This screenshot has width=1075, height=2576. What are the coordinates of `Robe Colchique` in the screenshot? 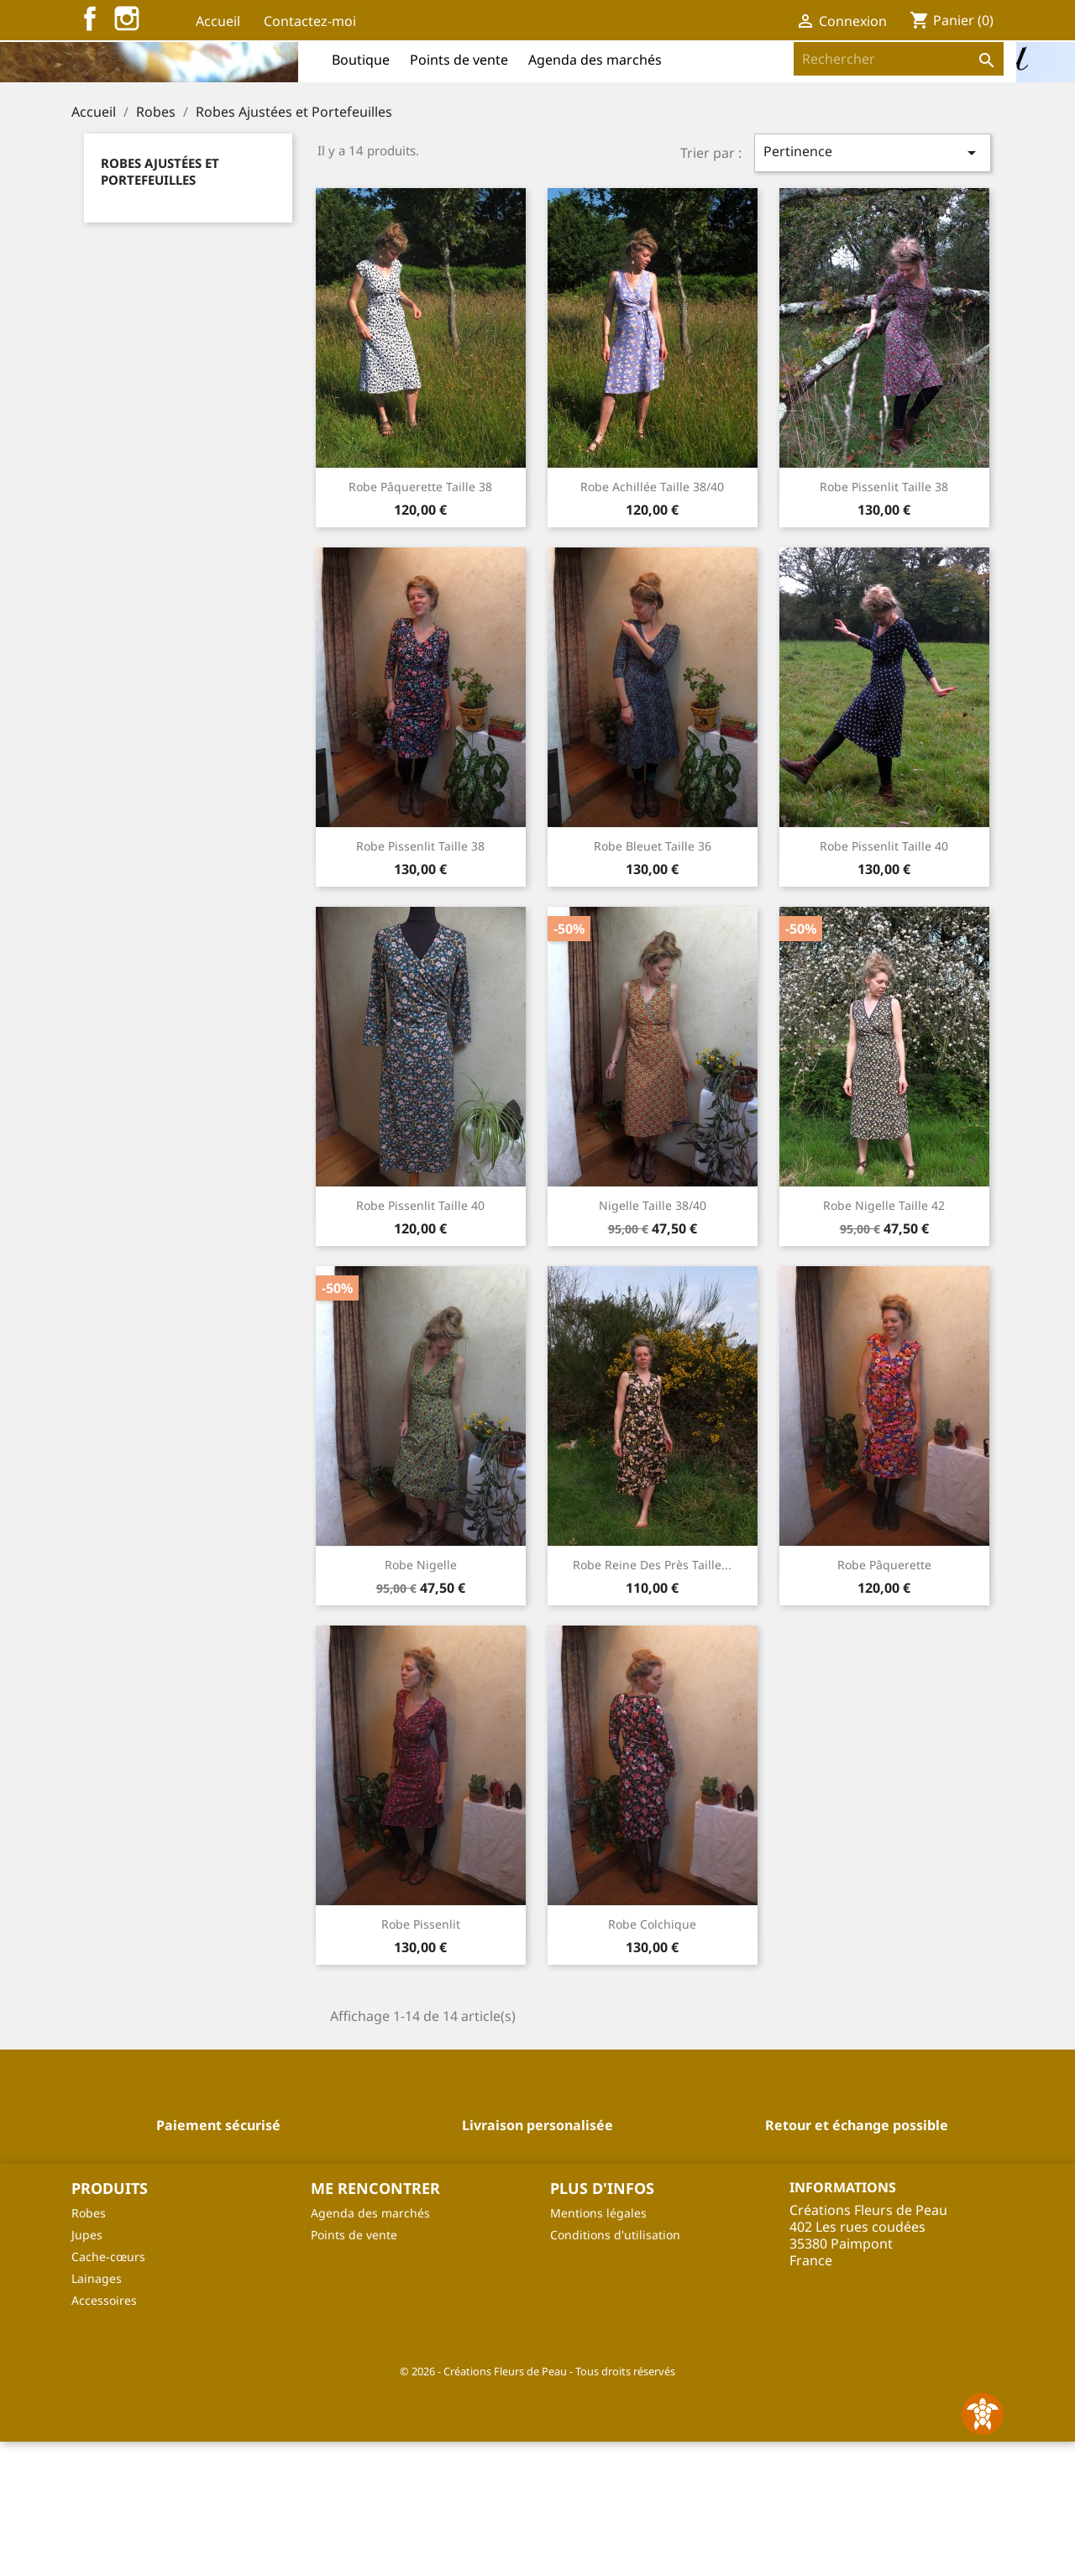 It's located at (652, 2058).